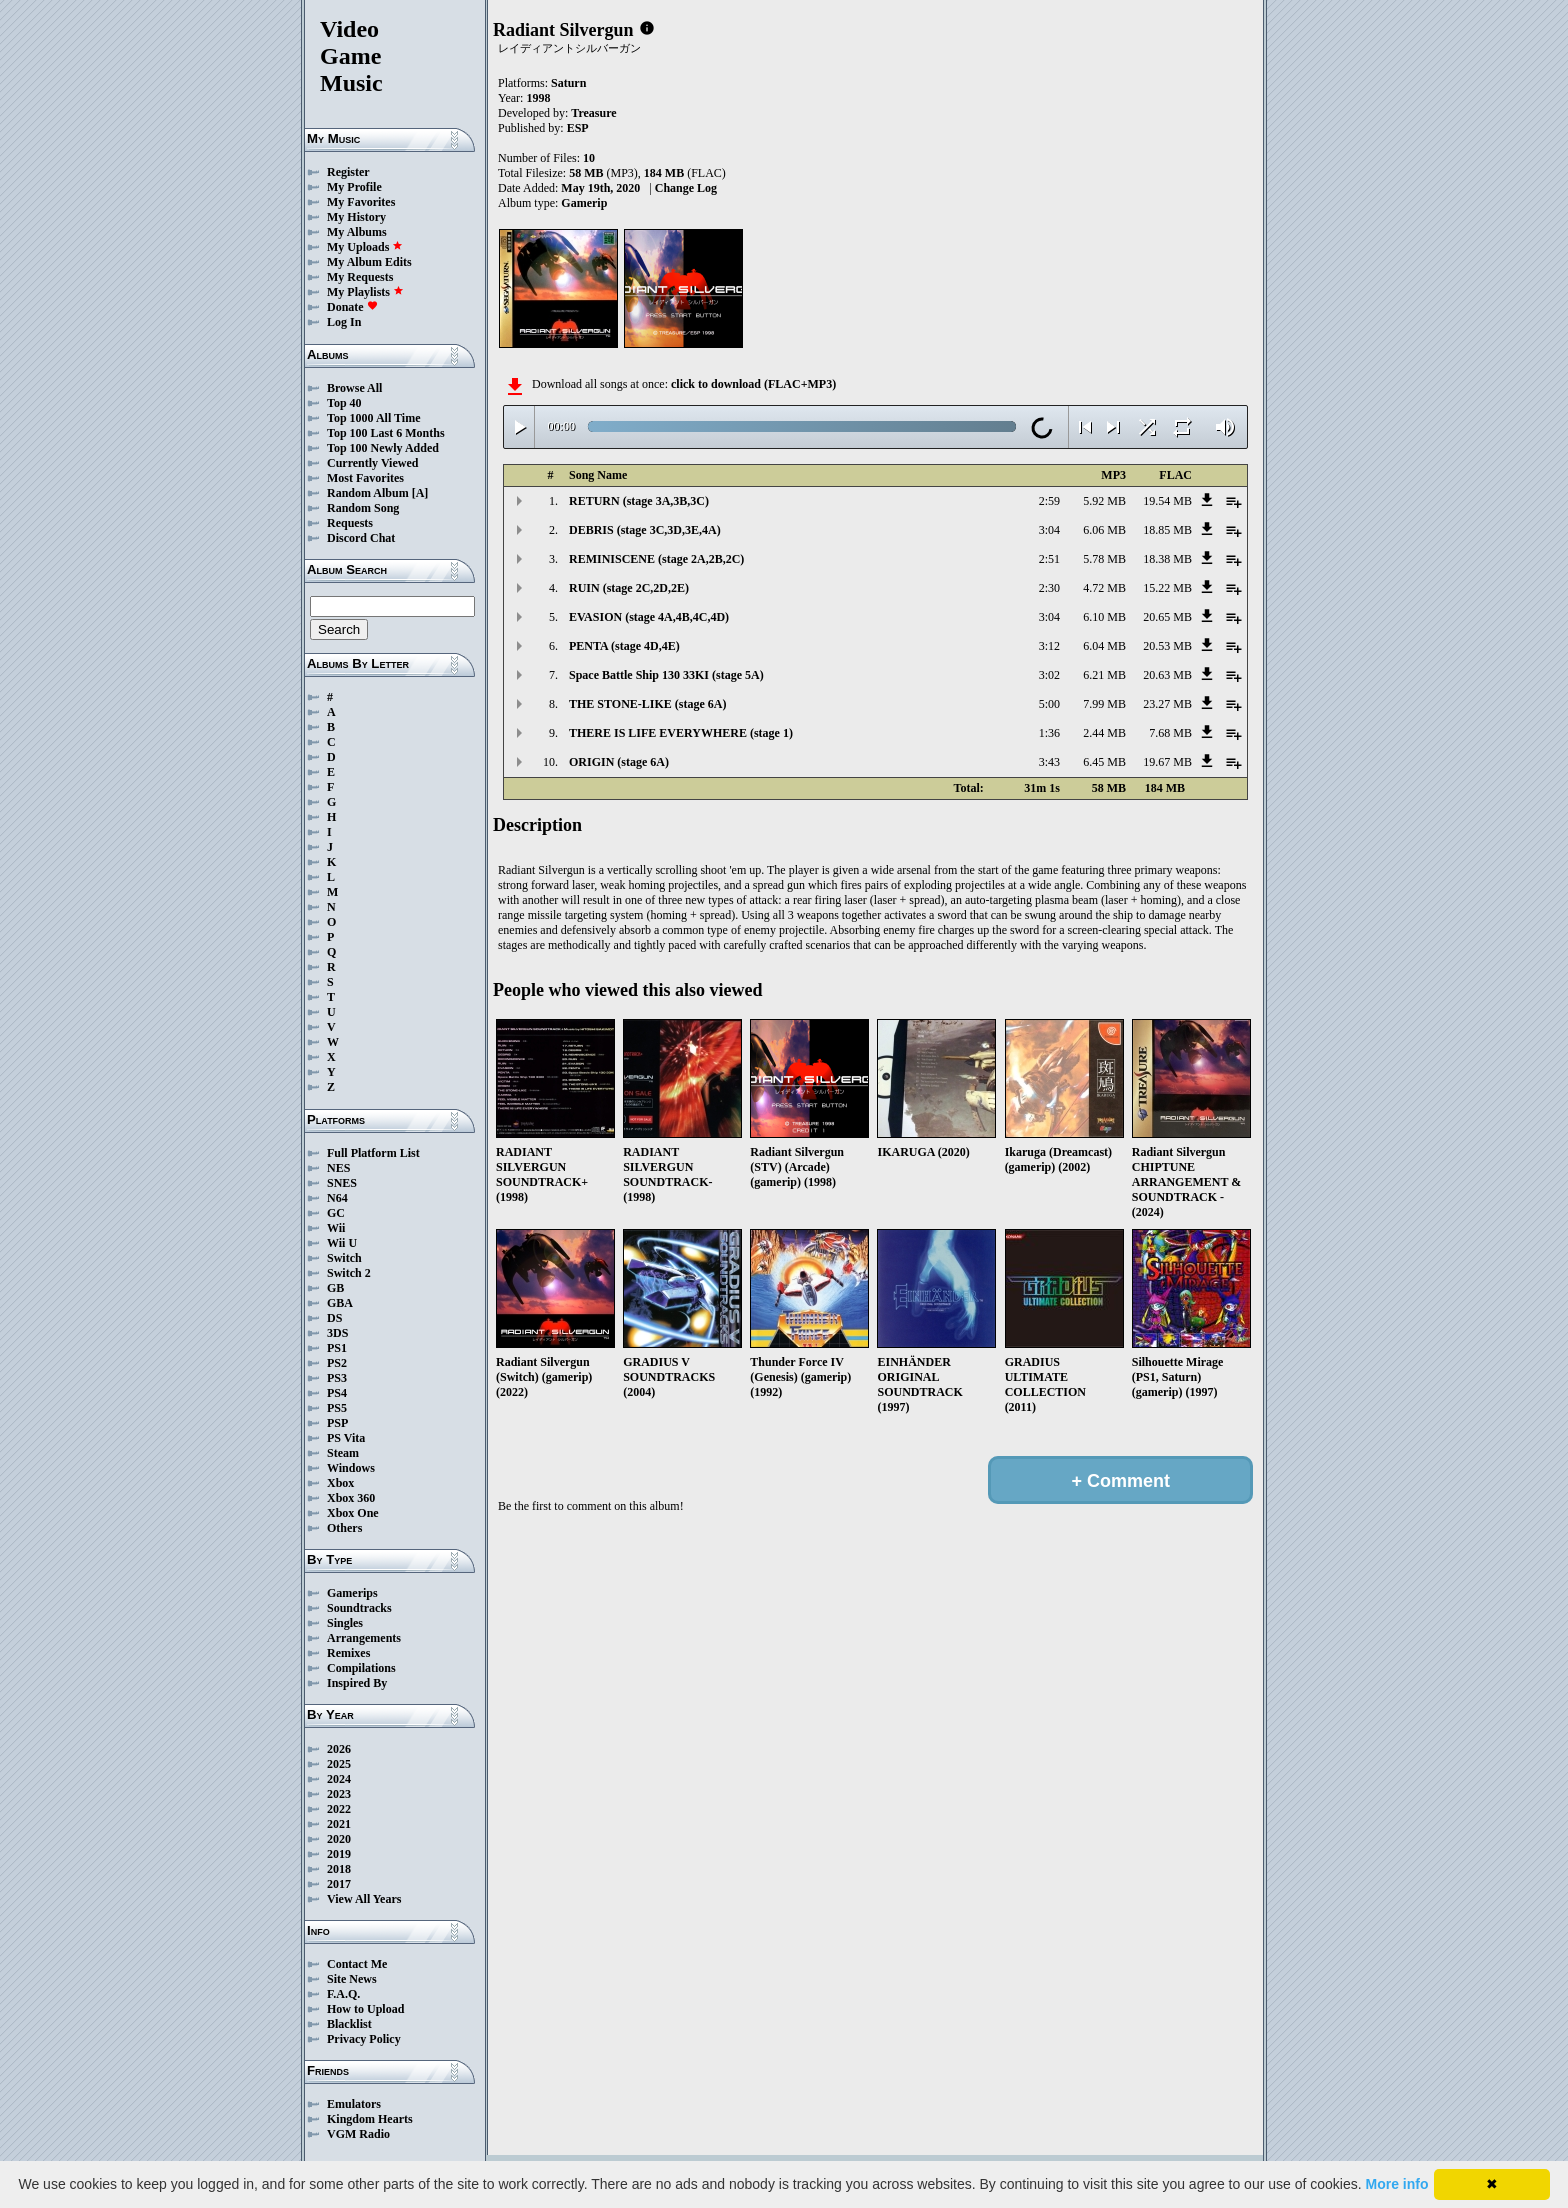 Image resolution: width=1568 pixels, height=2208 pixels. What do you see at coordinates (365, 478) in the screenshot?
I see `Most Favorites` at bounding box center [365, 478].